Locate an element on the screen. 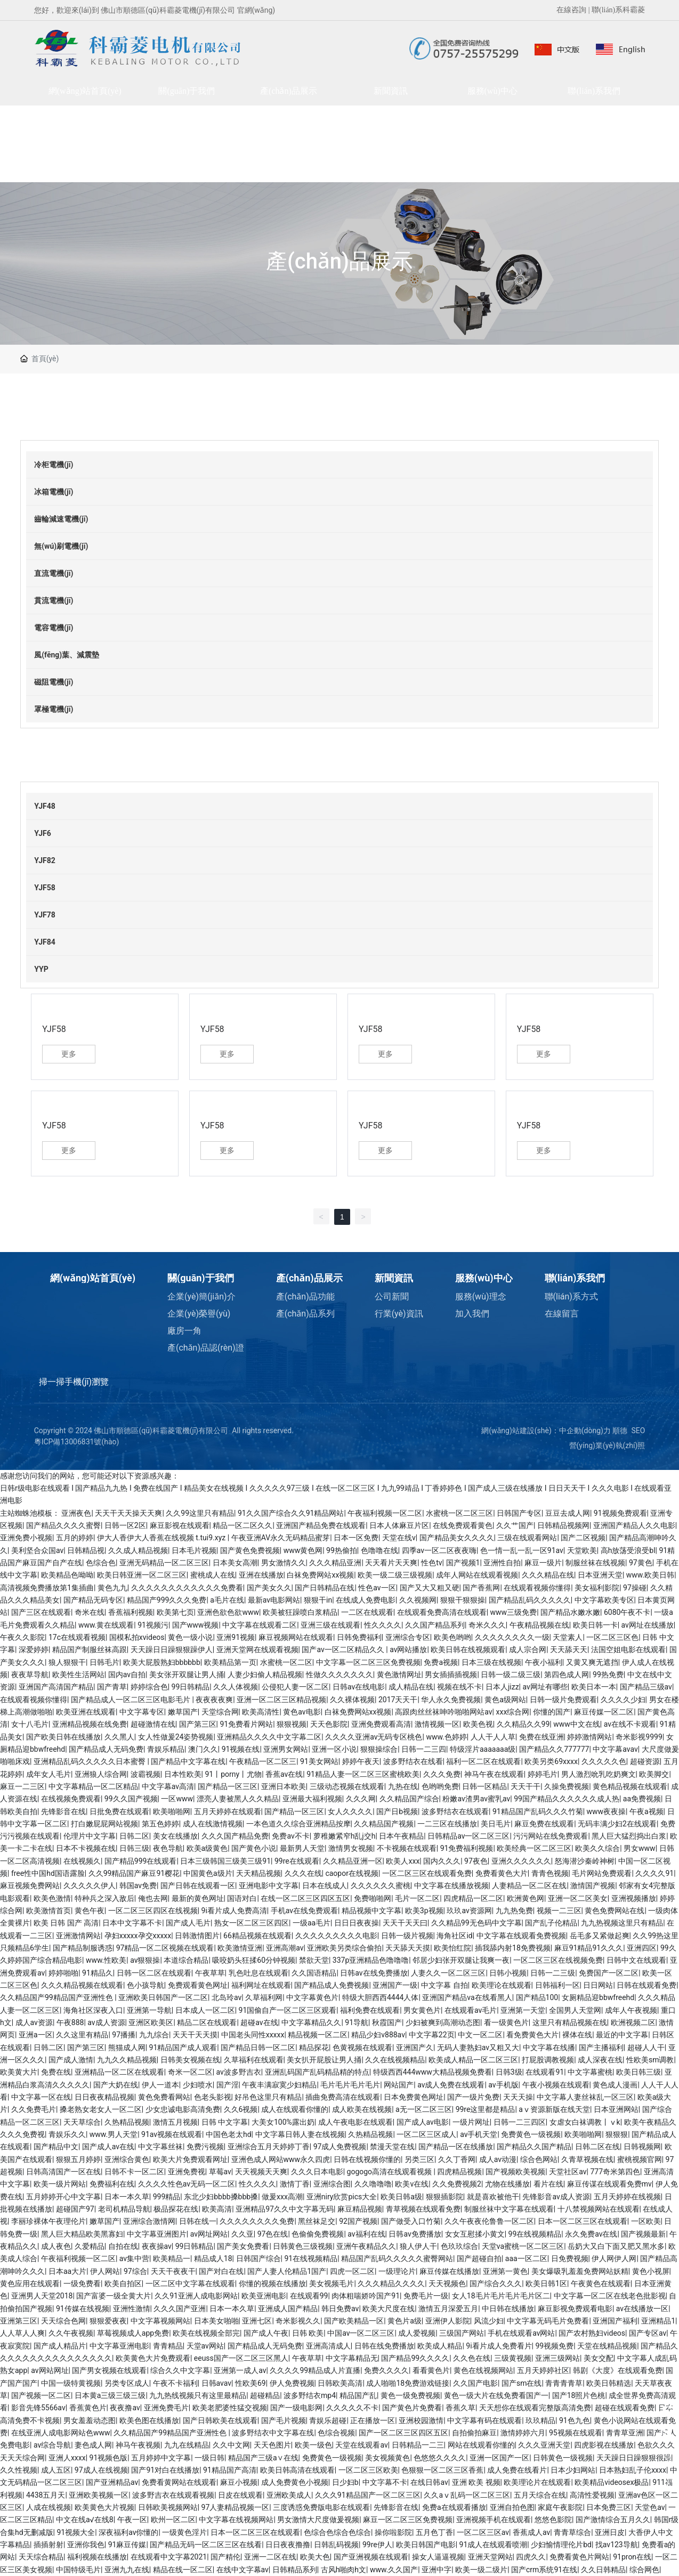 The width and height of the screenshot is (679, 2576). 精品国产乱 is located at coordinates (358, 2395).